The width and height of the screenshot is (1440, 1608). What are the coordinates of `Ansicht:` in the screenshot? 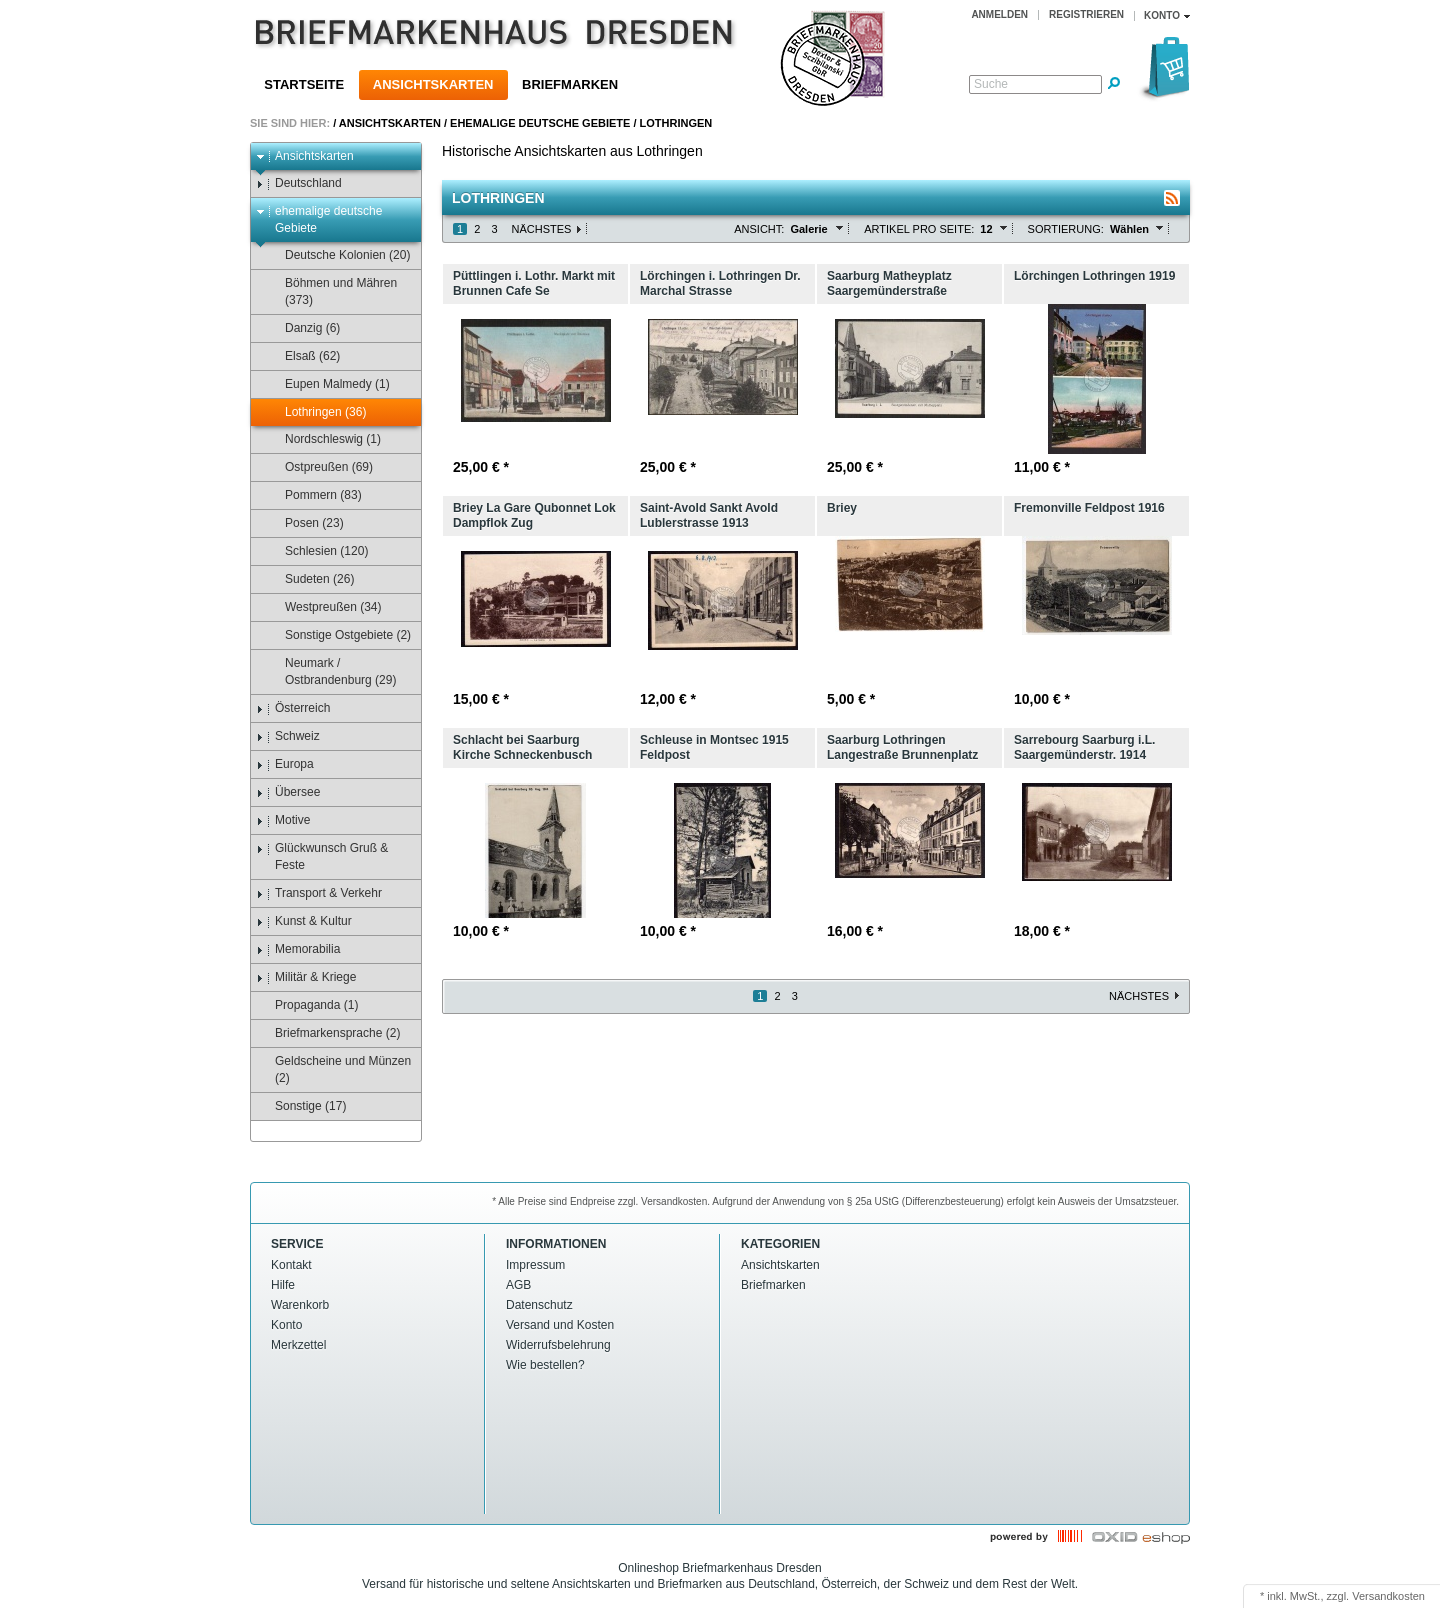 It's located at (759, 229).